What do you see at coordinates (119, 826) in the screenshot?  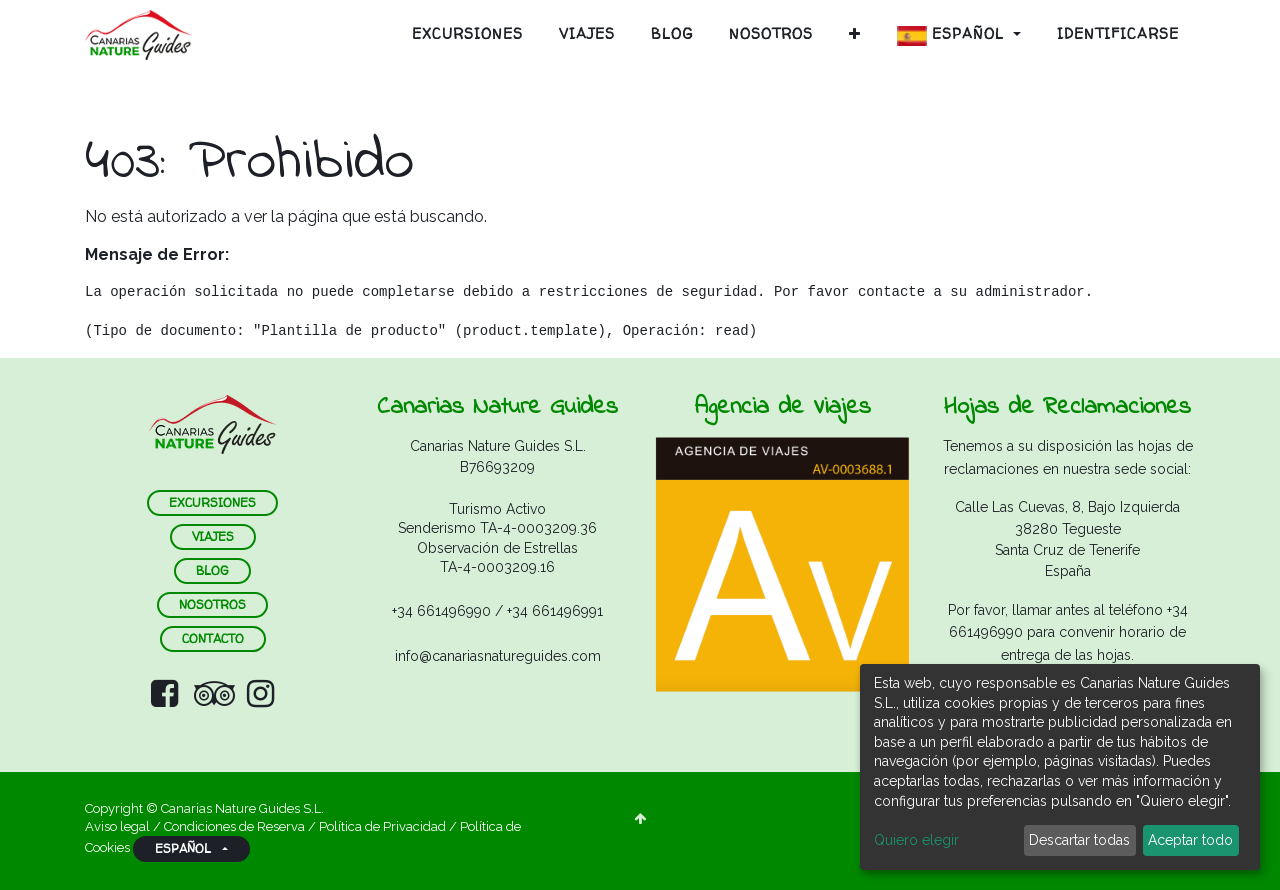 I see `Aviso legal` at bounding box center [119, 826].